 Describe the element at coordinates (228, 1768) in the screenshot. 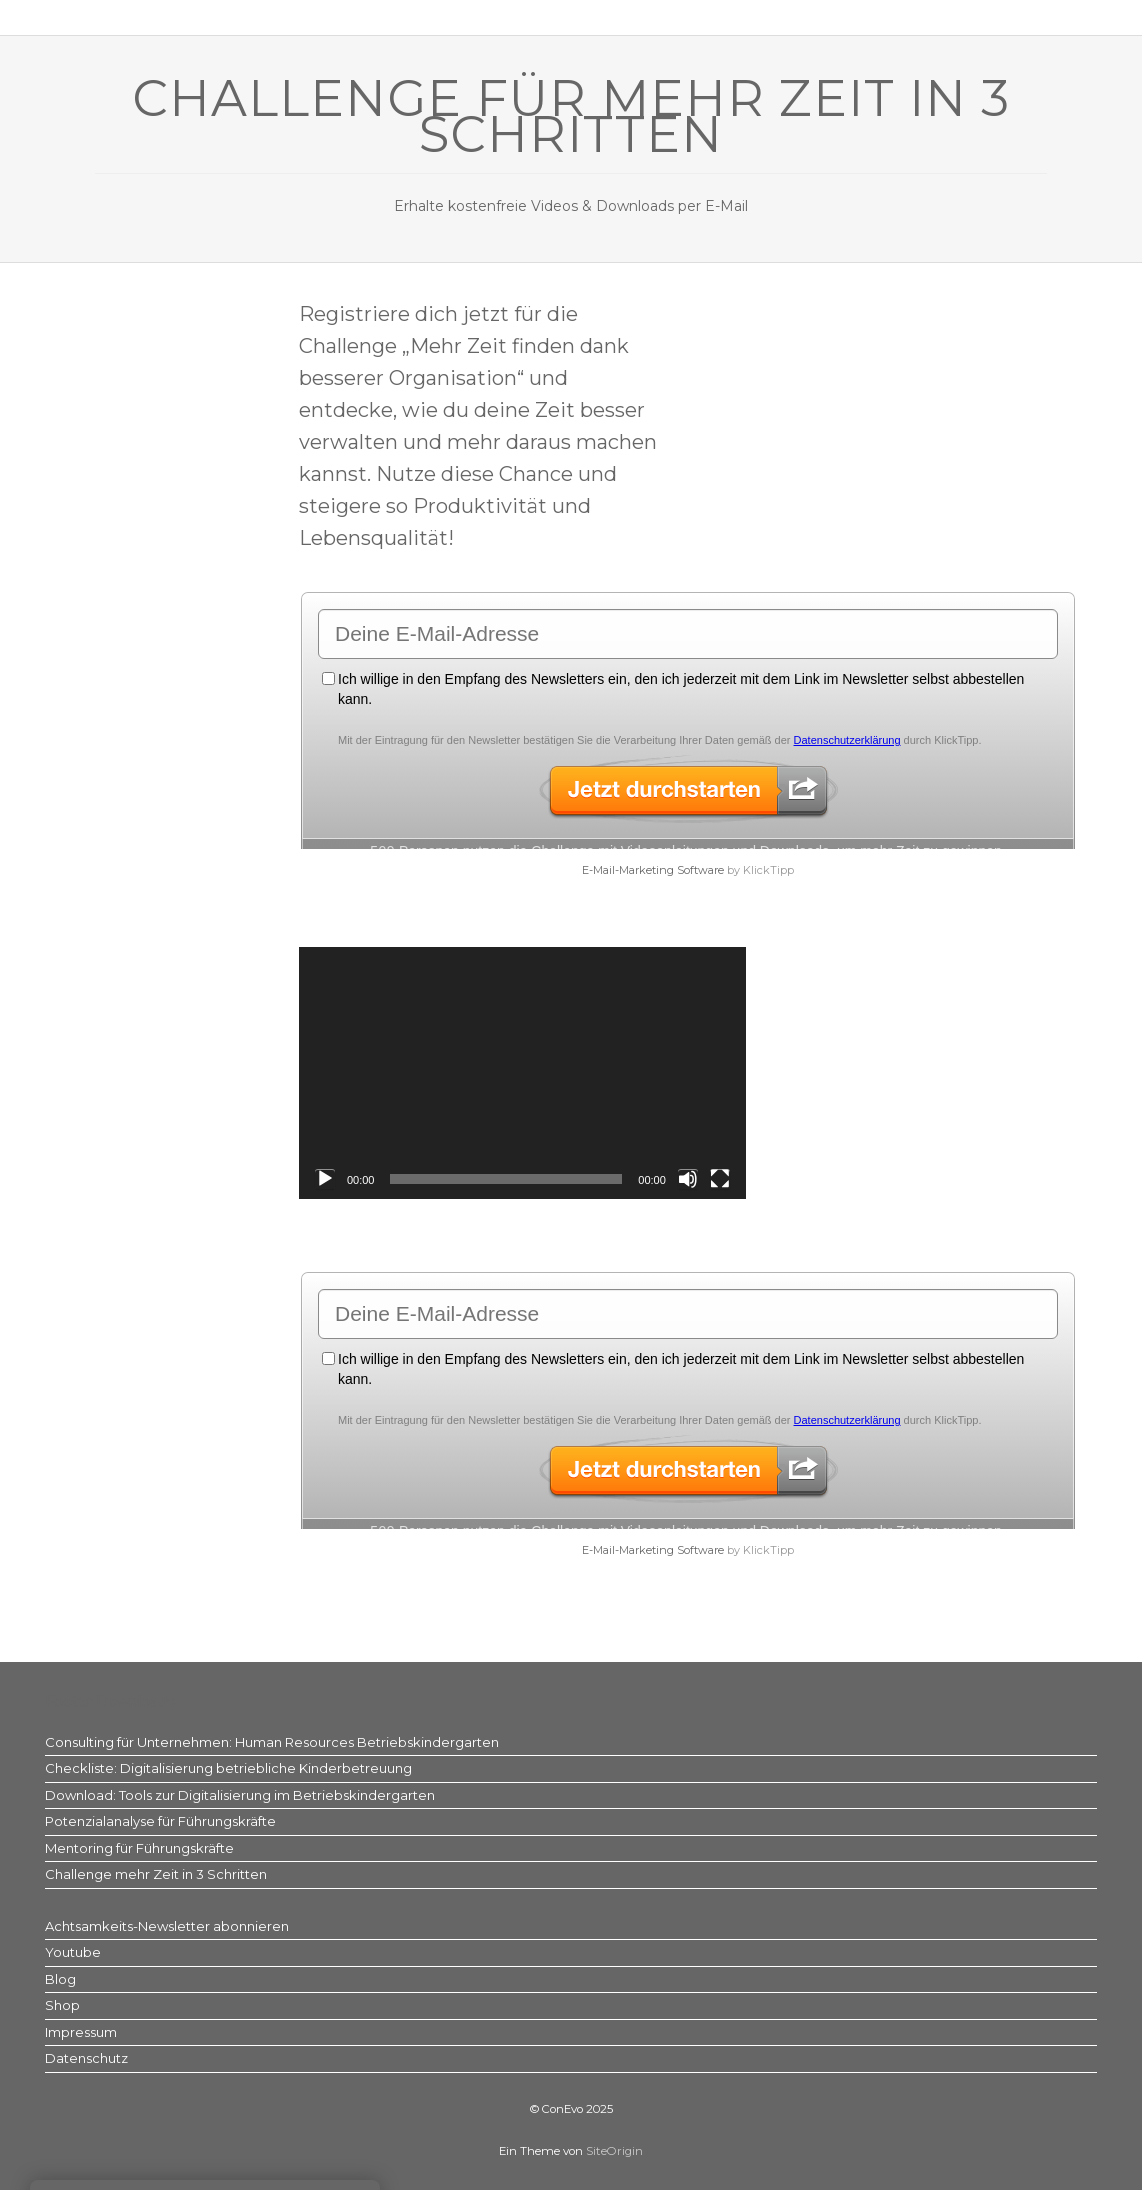

I see `Checkliste: Digitalisierung betriebliche Kinderbetreuung` at that location.